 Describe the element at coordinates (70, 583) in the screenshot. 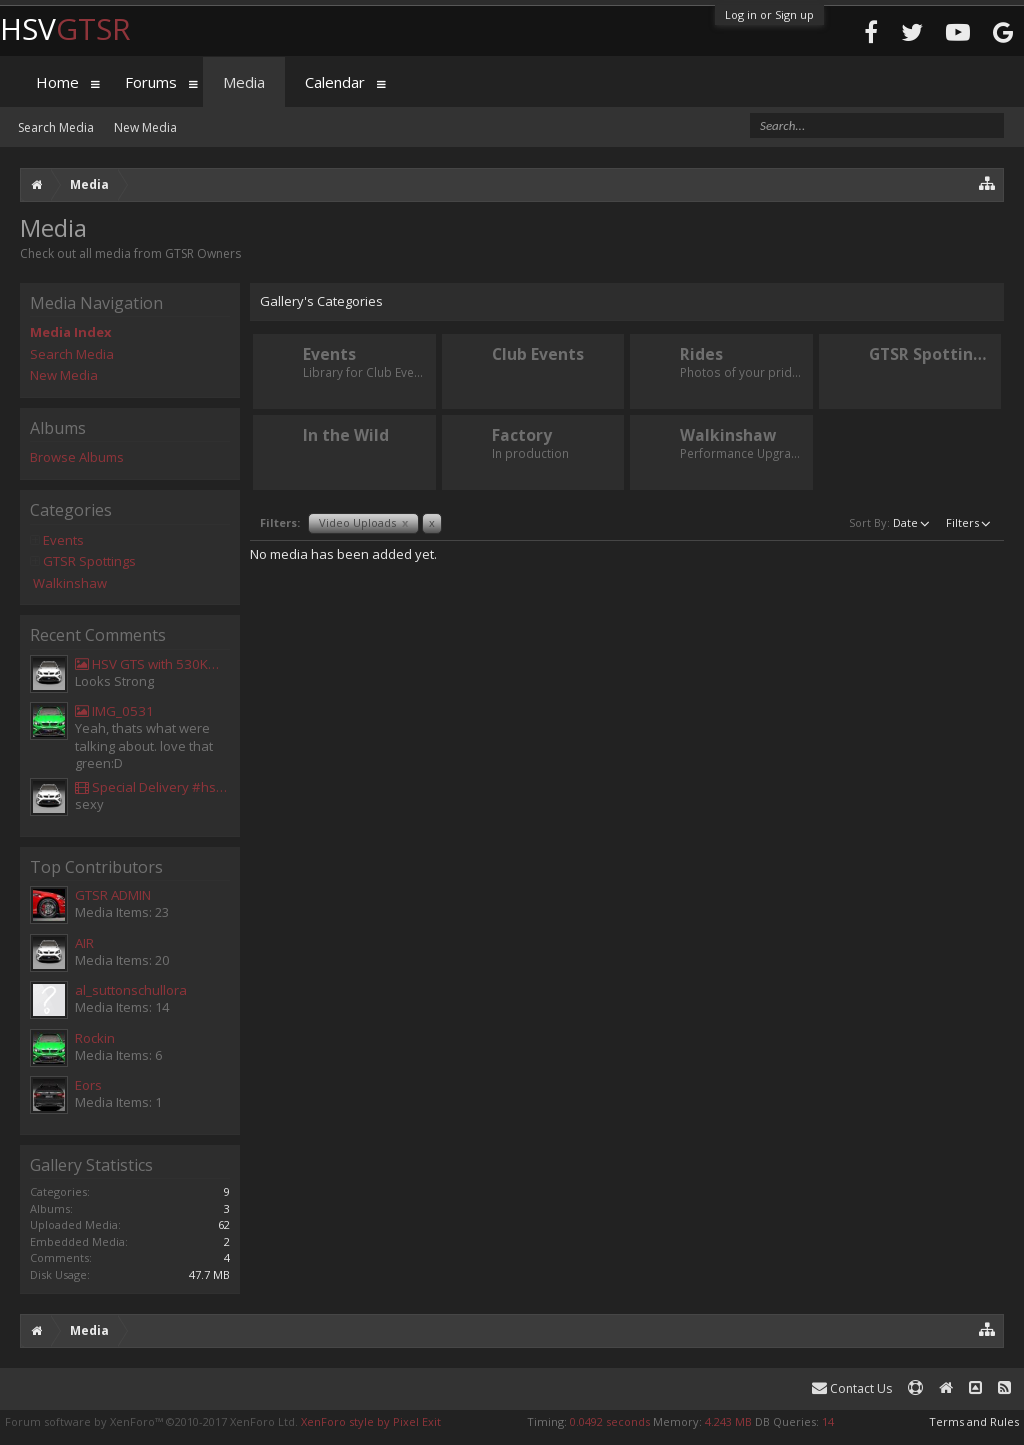

I see `Walkinshaw` at that location.